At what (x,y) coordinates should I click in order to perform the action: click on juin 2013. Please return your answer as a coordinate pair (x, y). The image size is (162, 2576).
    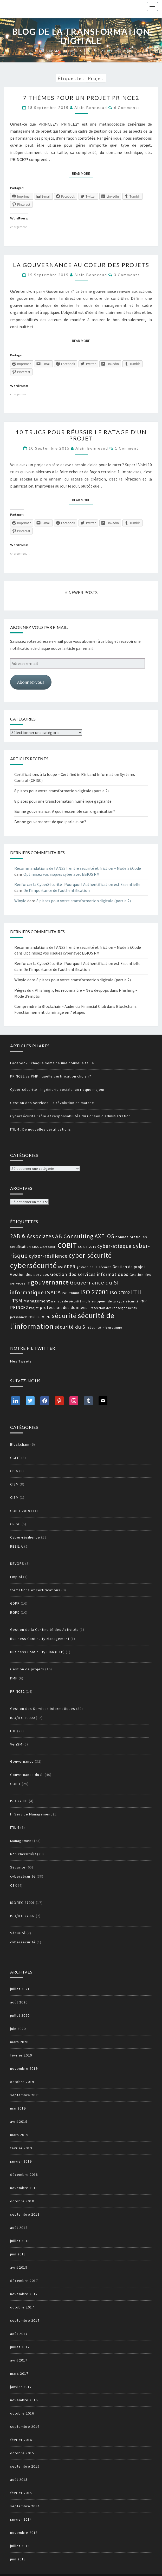
    Looking at the image, I should click on (18, 2559).